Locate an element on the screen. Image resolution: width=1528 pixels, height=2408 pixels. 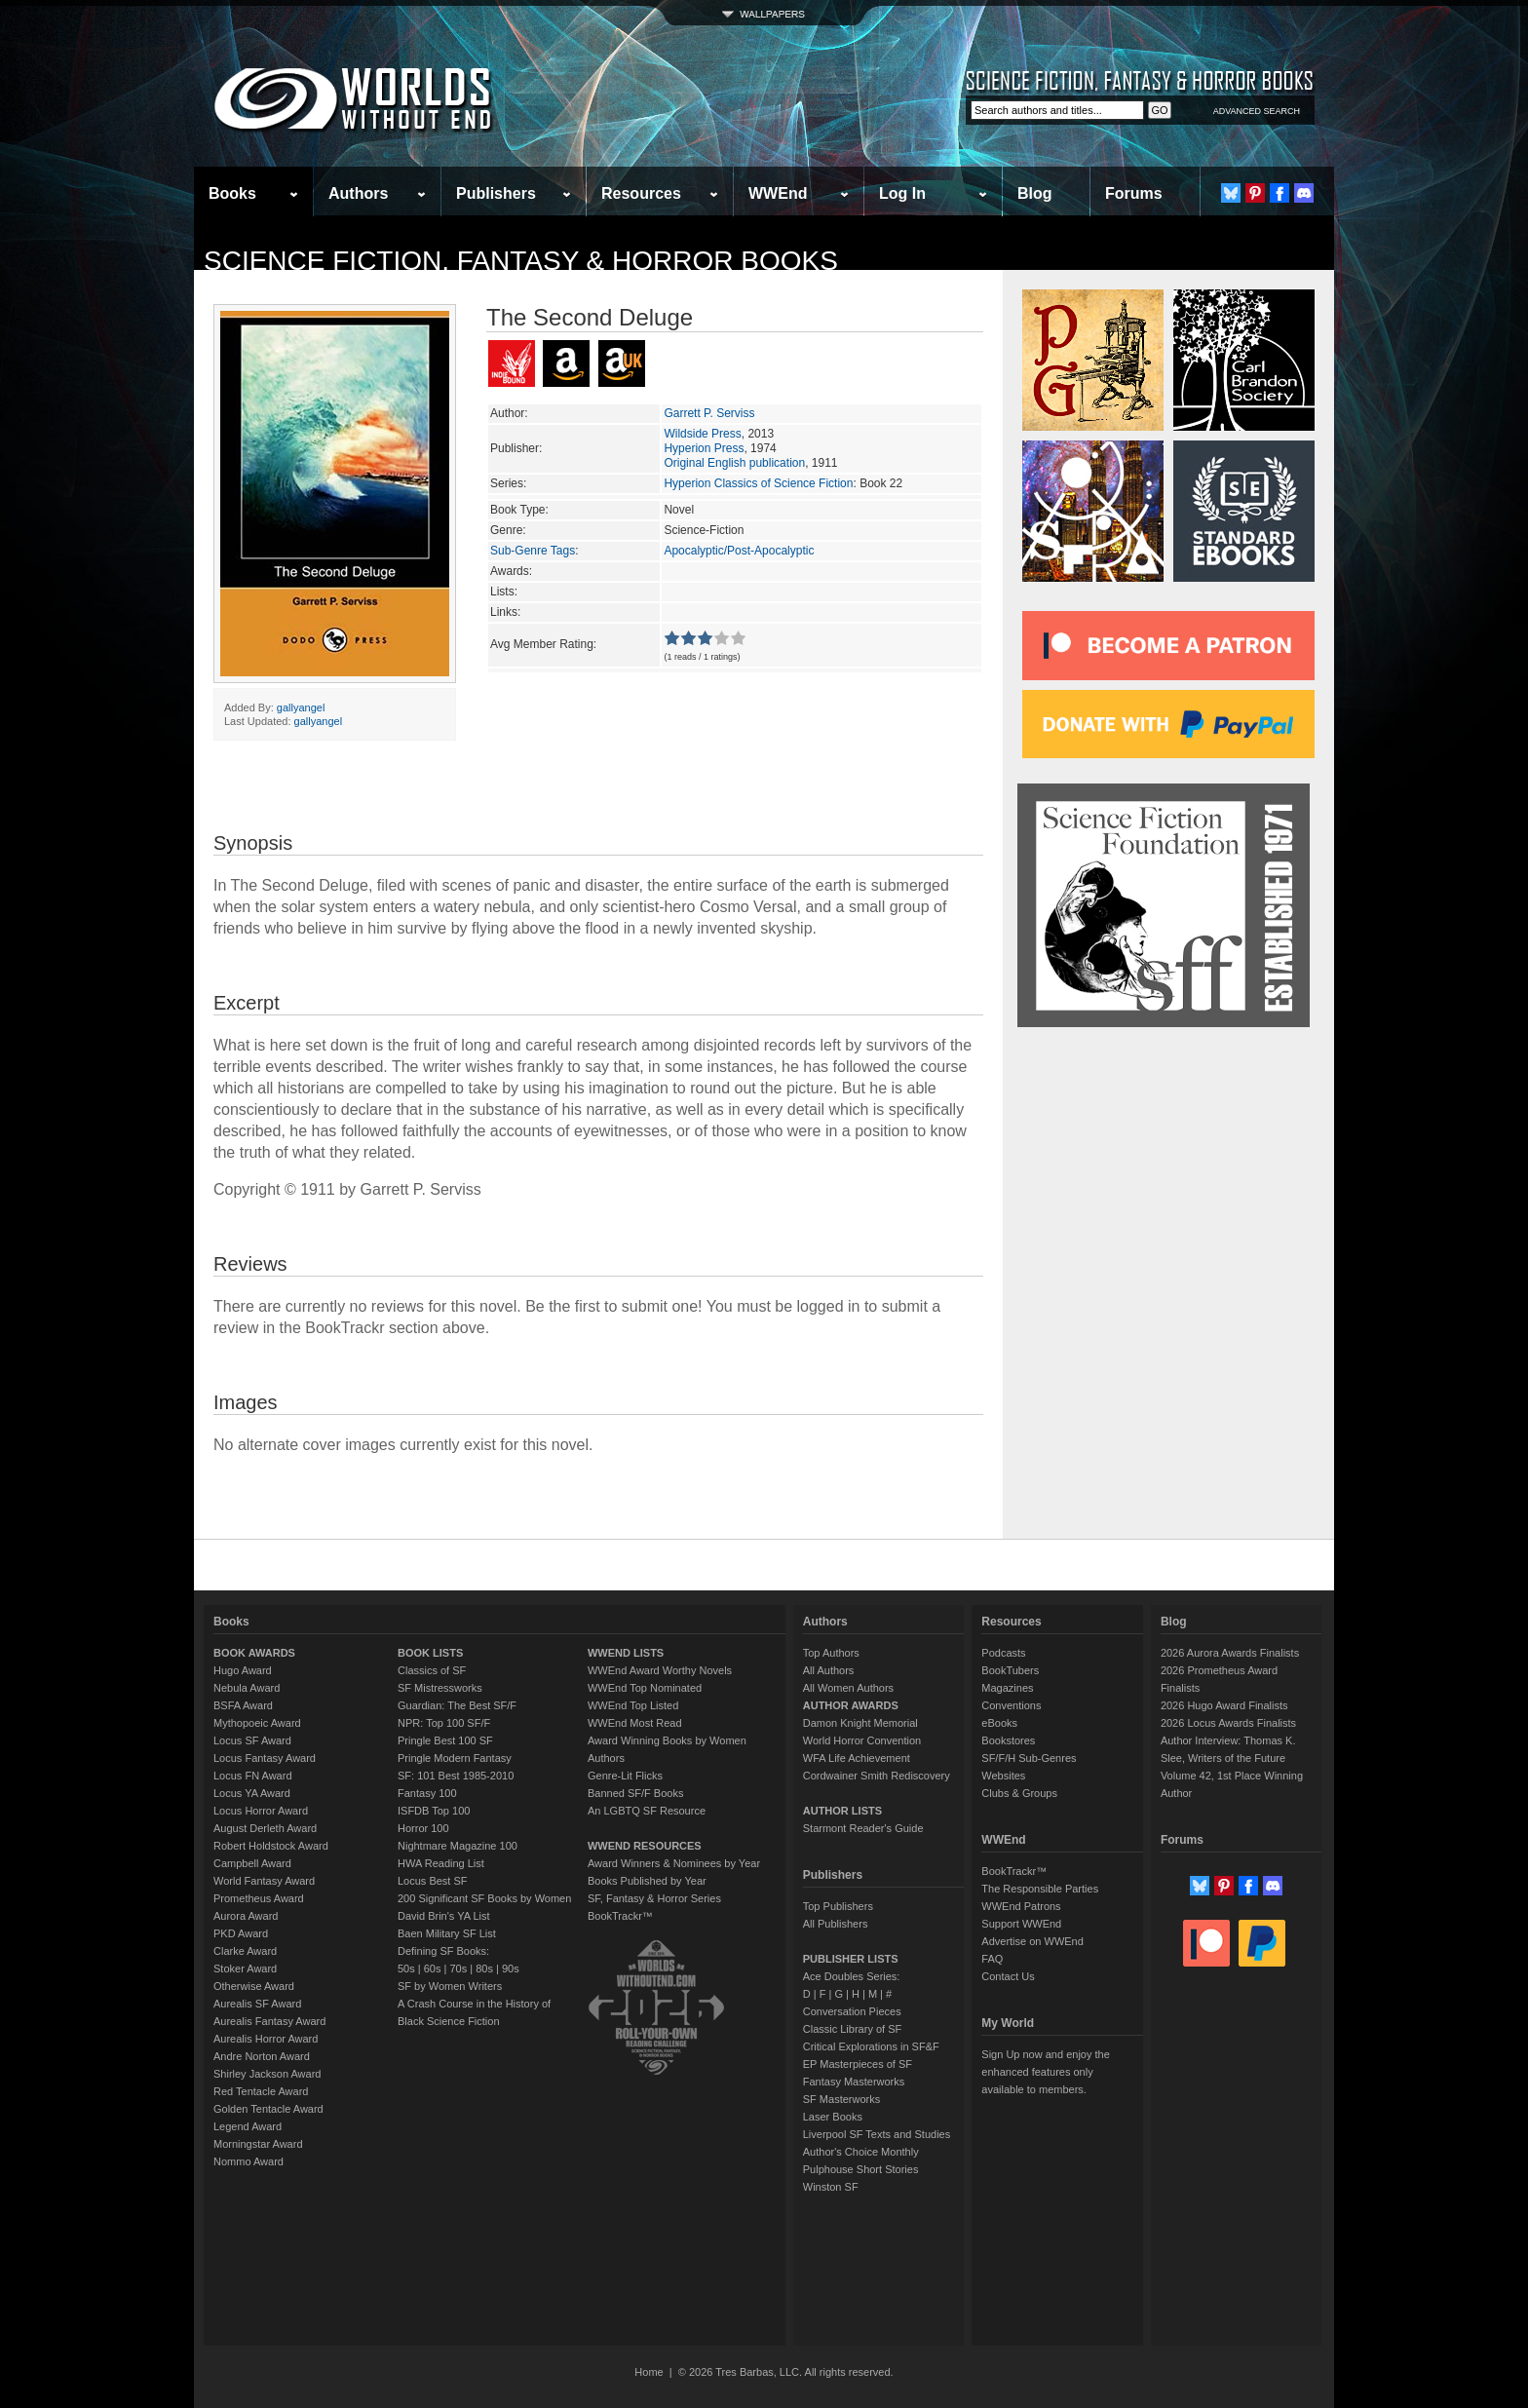
Otherwise Award is located at coordinates (253, 1986).